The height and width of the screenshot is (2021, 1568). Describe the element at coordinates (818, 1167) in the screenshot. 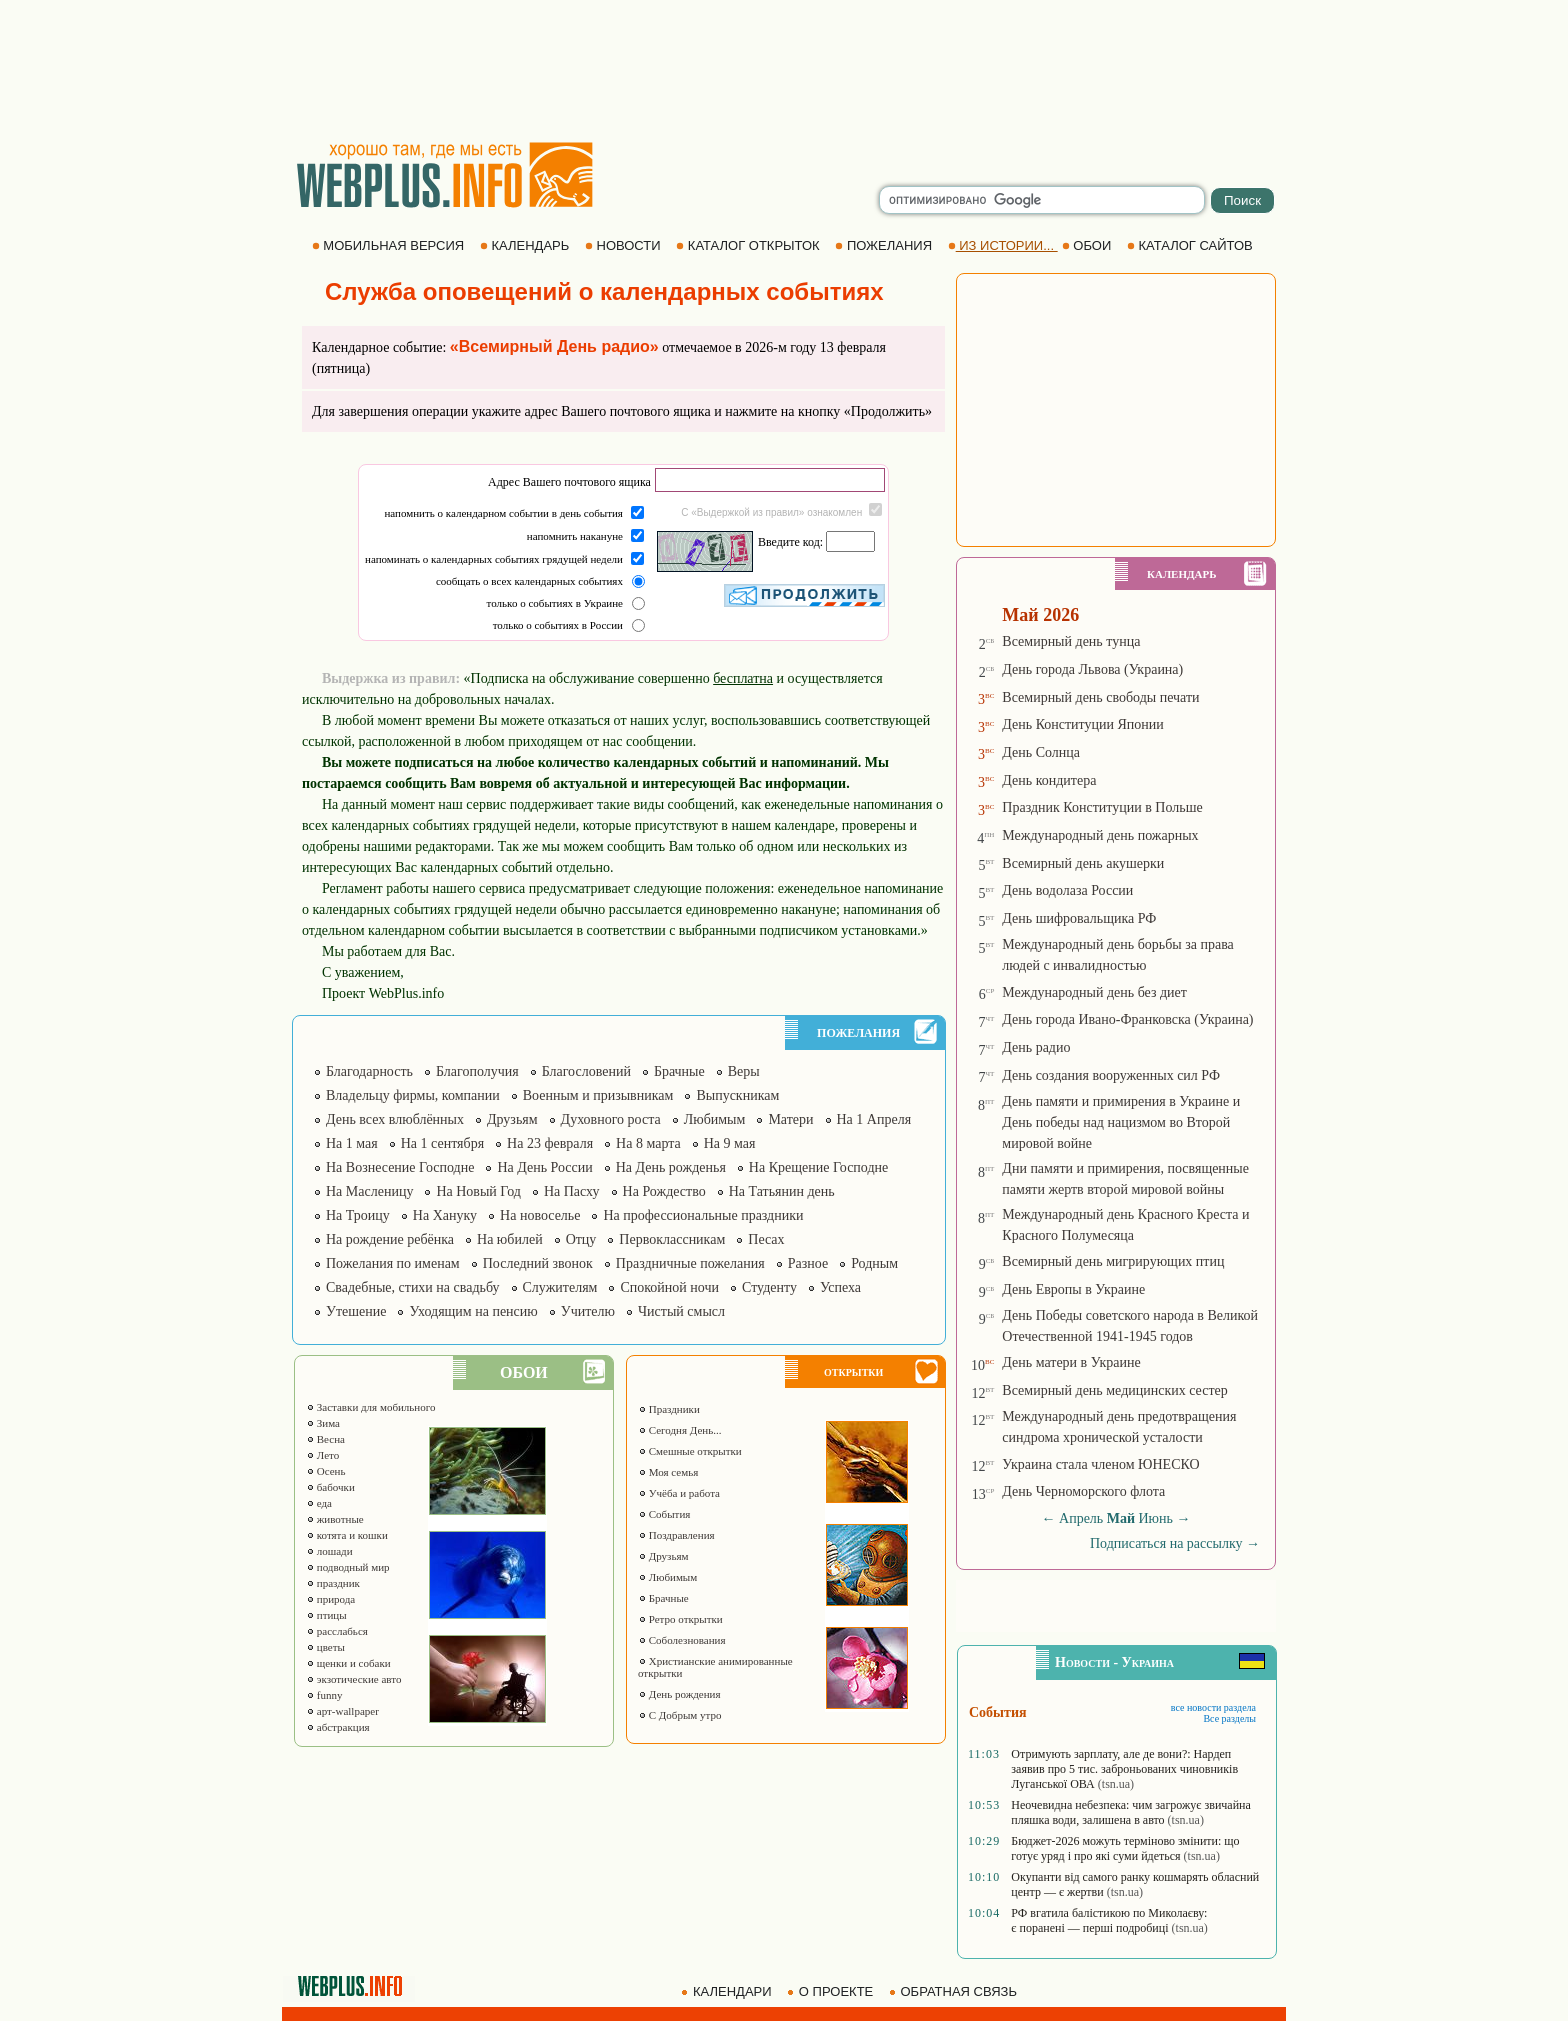

I see `На Крещение Господне` at that location.